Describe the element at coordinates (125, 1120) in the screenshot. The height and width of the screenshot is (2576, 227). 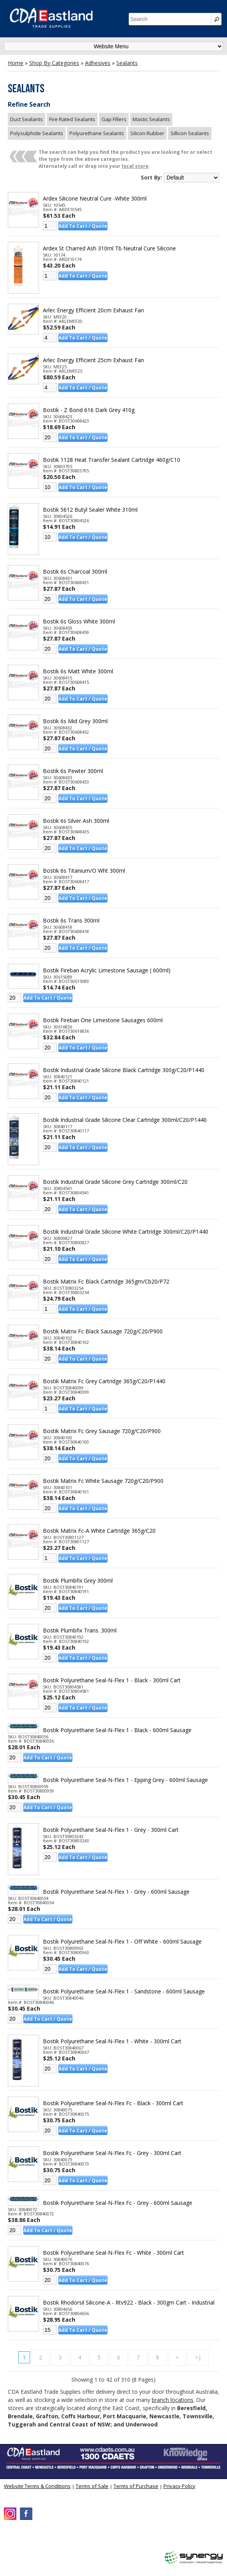
I see `Bostik Industrial Grade Silicone Clear Cartridge 300ml/c20/p1440` at that location.